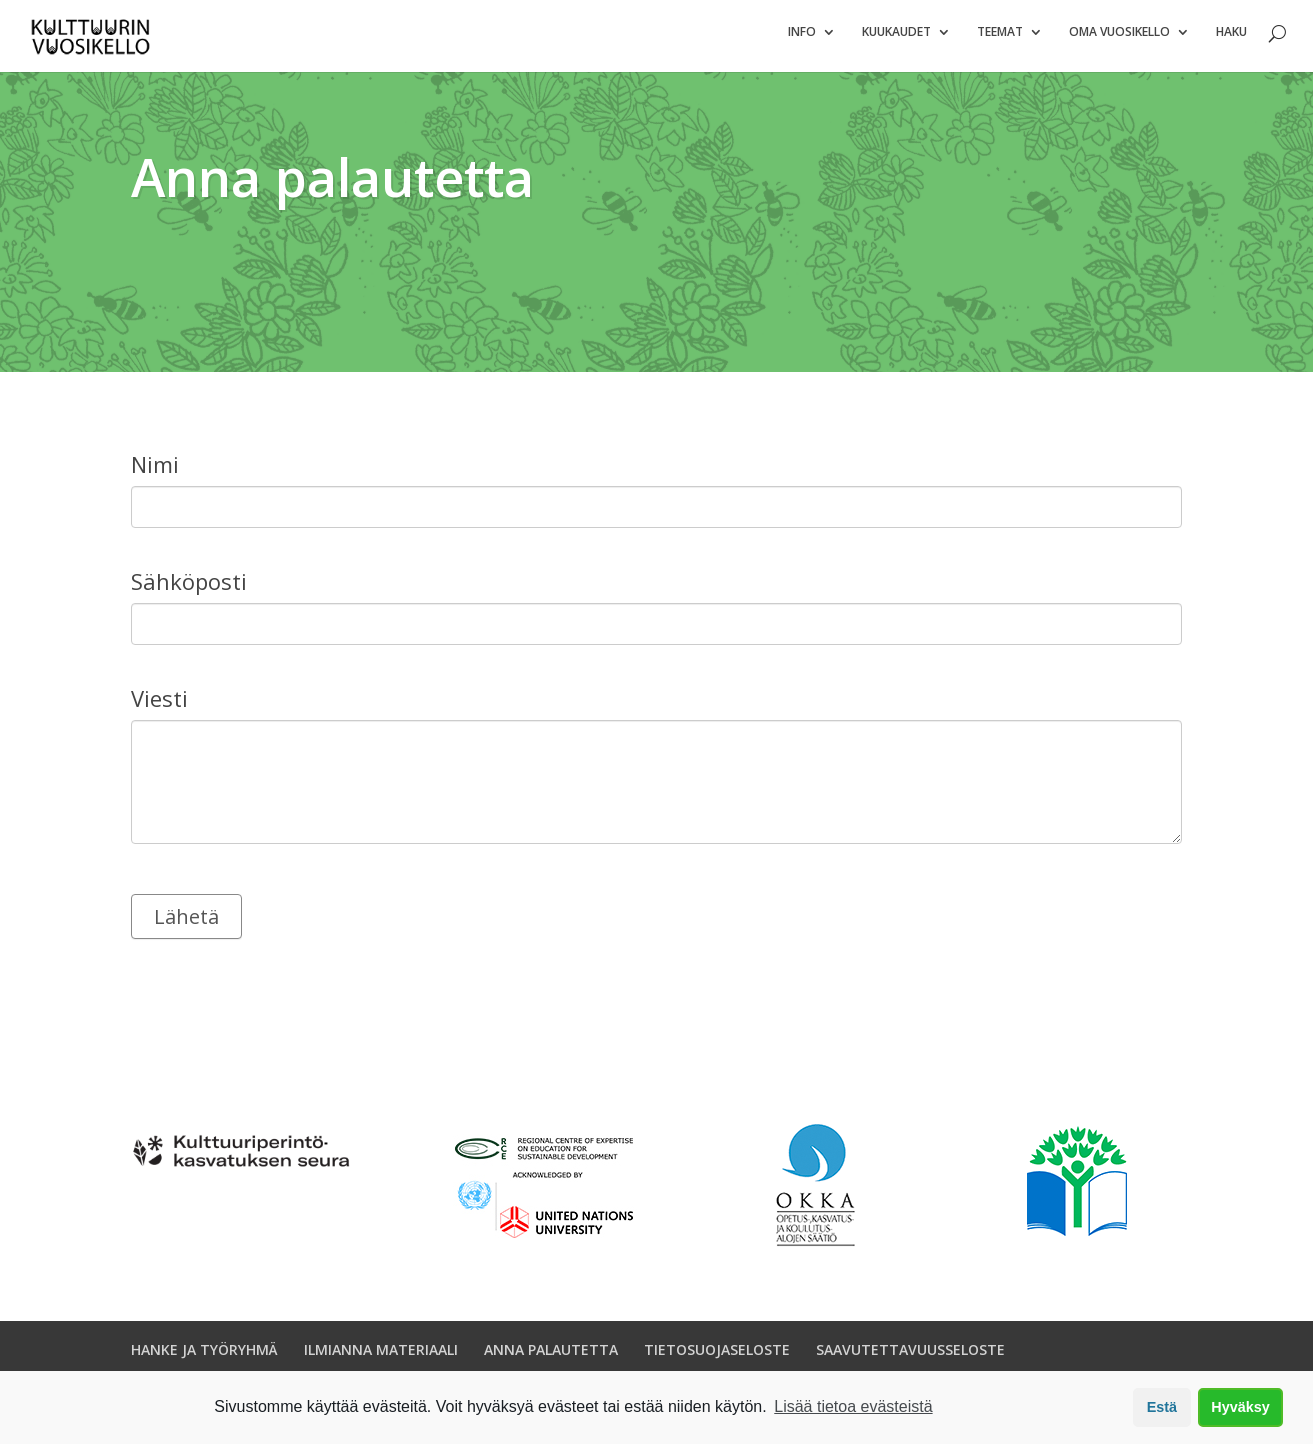 This screenshot has height=1444, width=1313. What do you see at coordinates (1119, 40) in the screenshot?
I see `Oma vuosikello` at bounding box center [1119, 40].